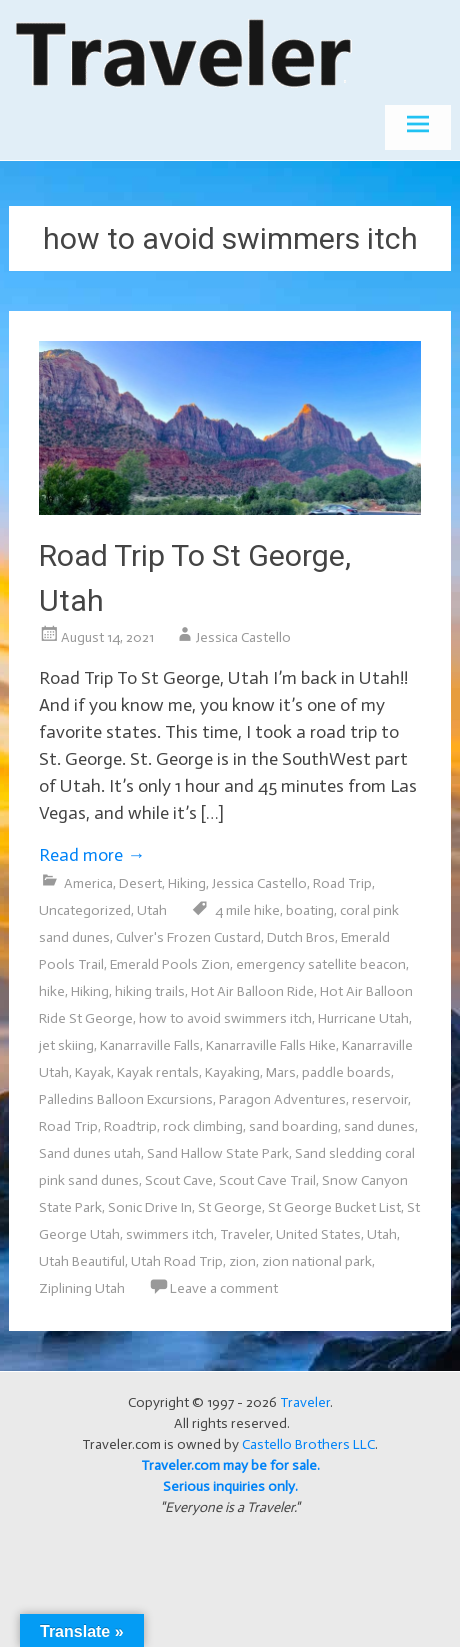 This screenshot has height=1647, width=460. Describe the element at coordinates (203, 1126) in the screenshot. I see `rock climbing` at that location.